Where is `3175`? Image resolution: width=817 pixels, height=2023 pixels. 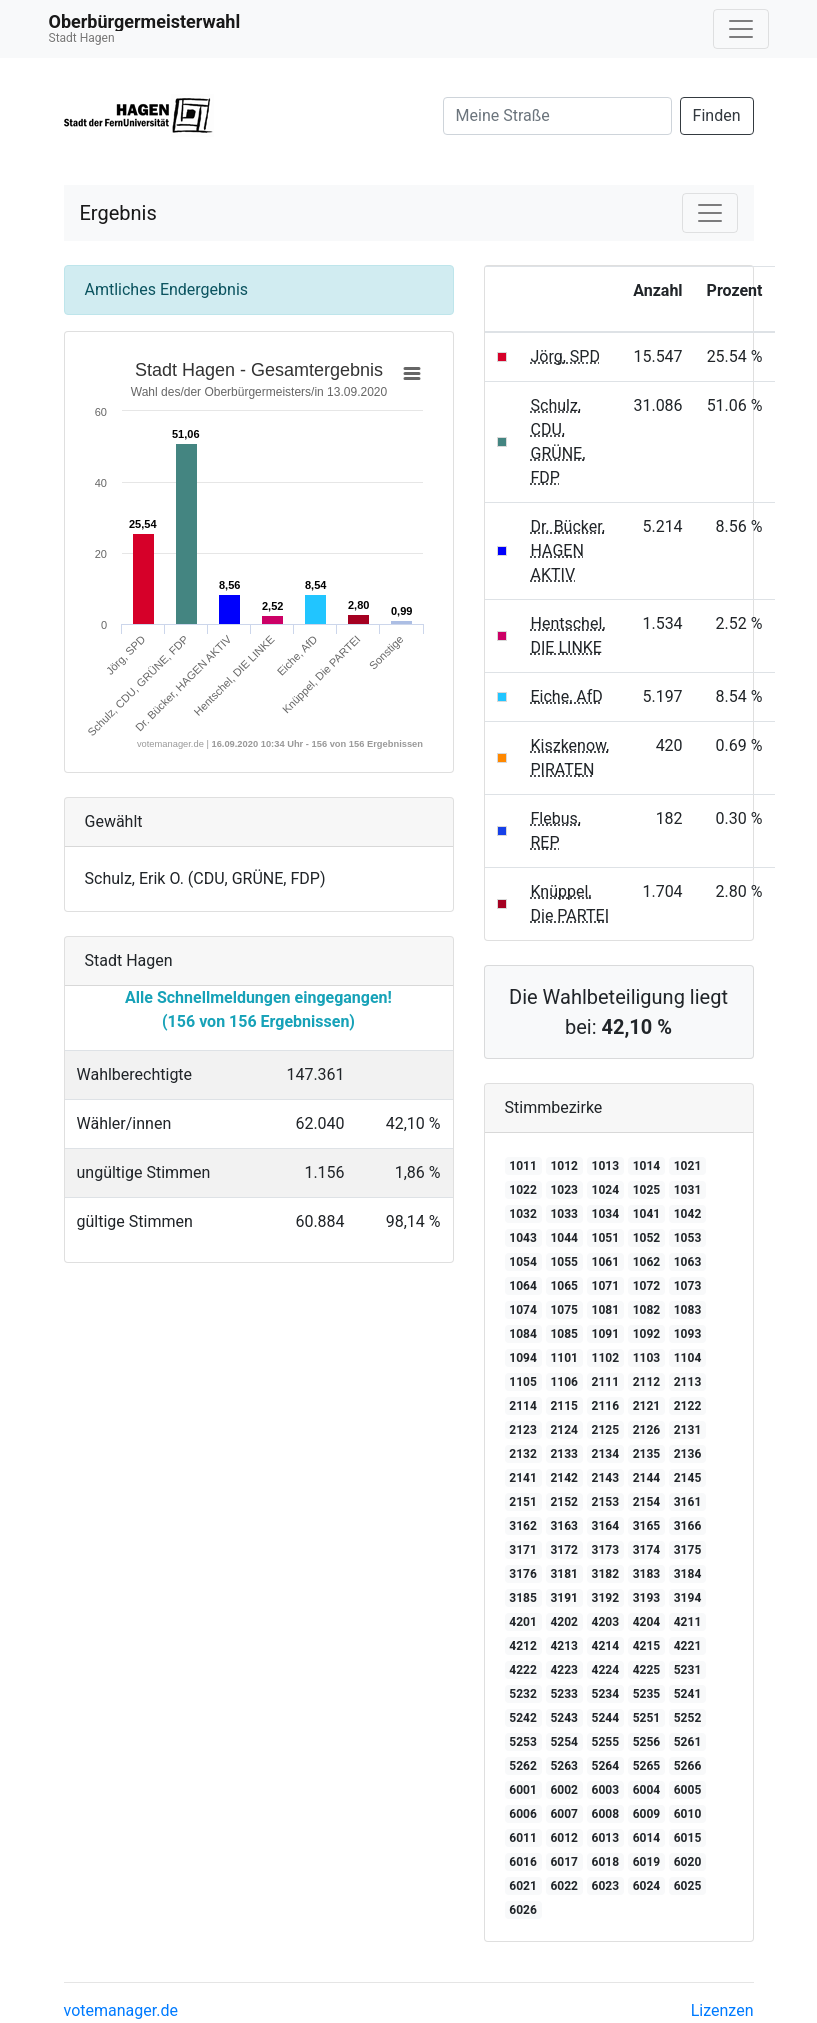
3175 is located at coordinates (688, 1550).